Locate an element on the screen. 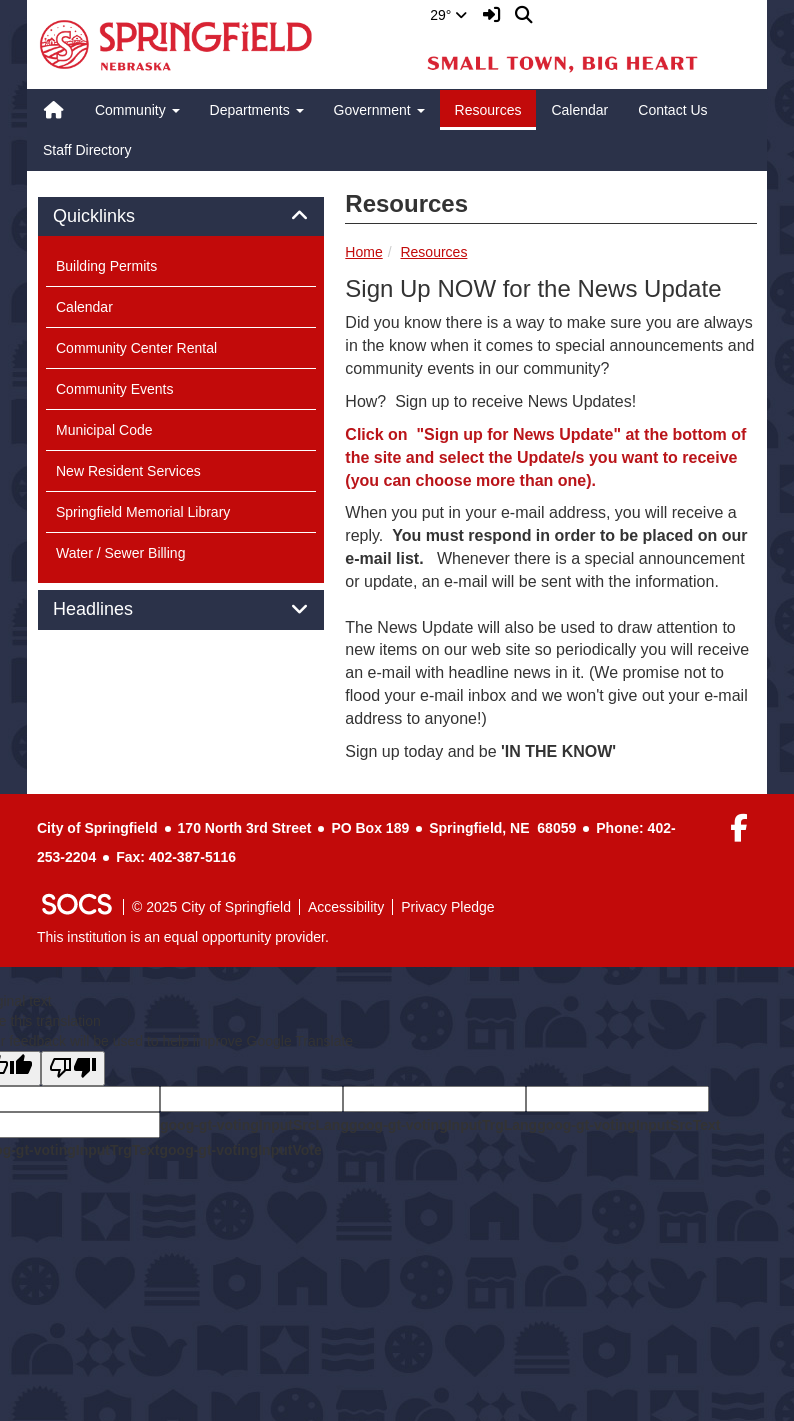  Departments [button] is located at coordinates (257, 110).